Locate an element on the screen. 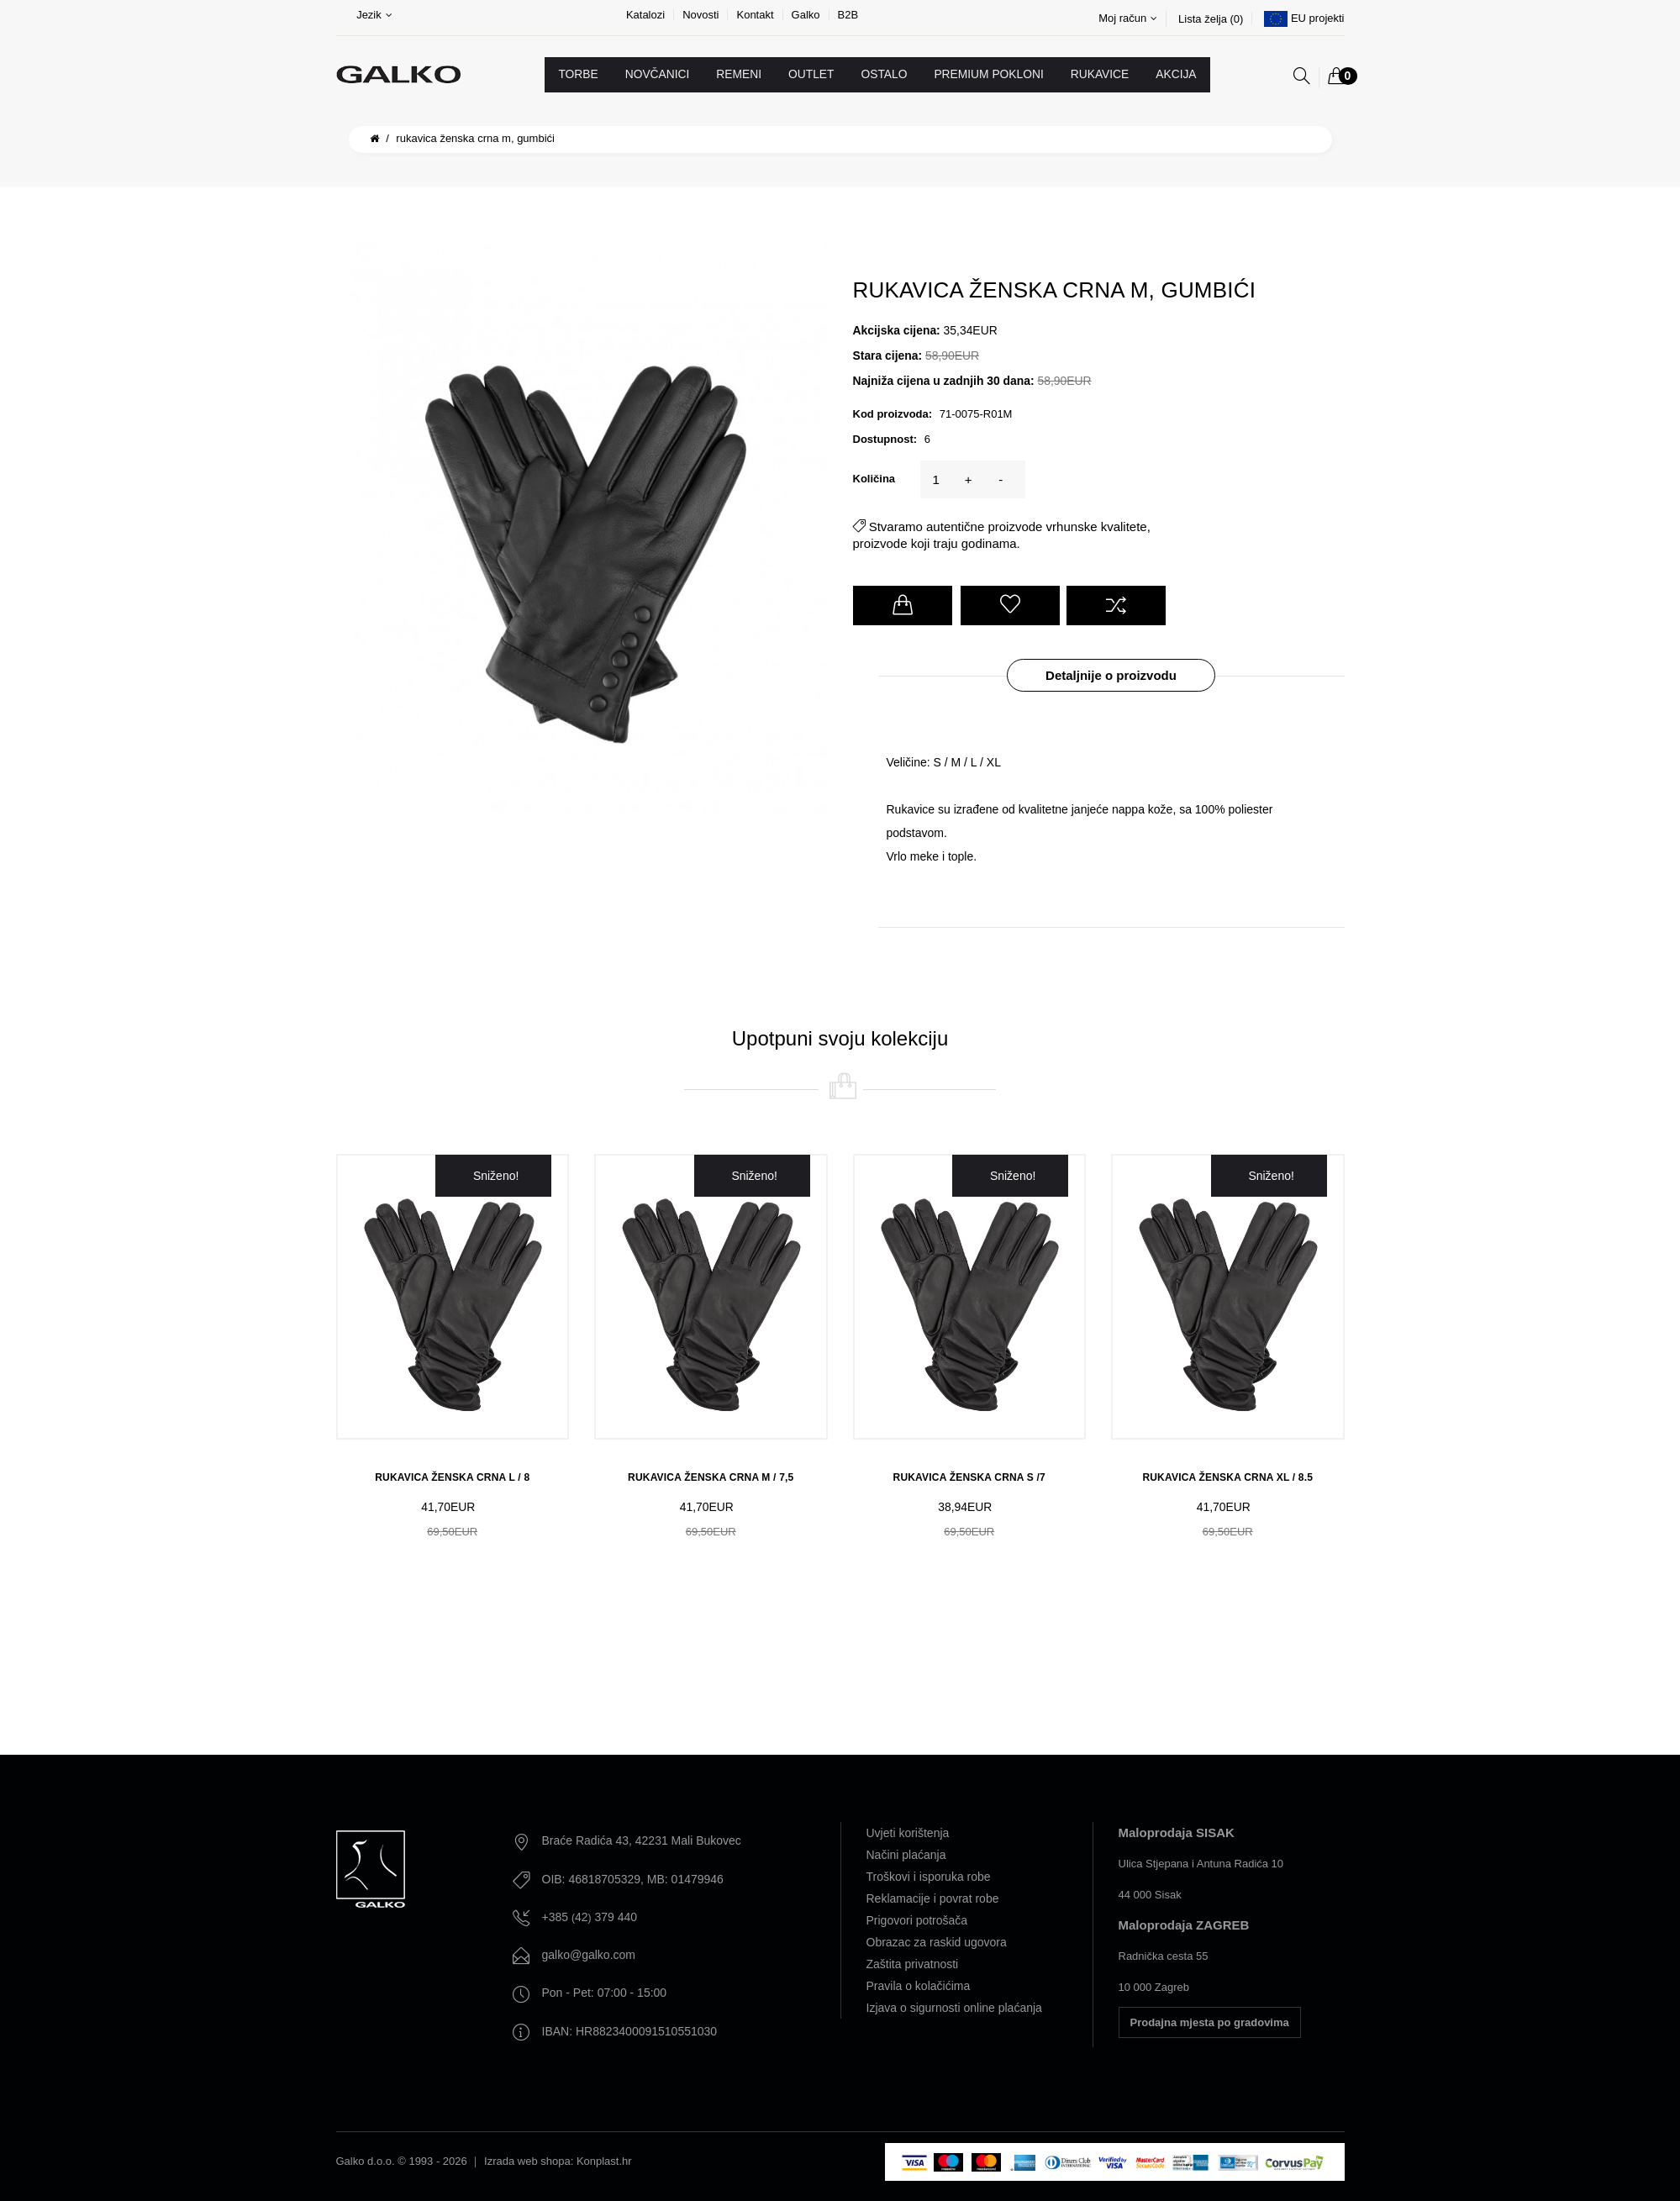 The width and height of the screenshot is (1680, 2201). Prodajna mjesta po gradovima is located at coordinates (1209, 2022).